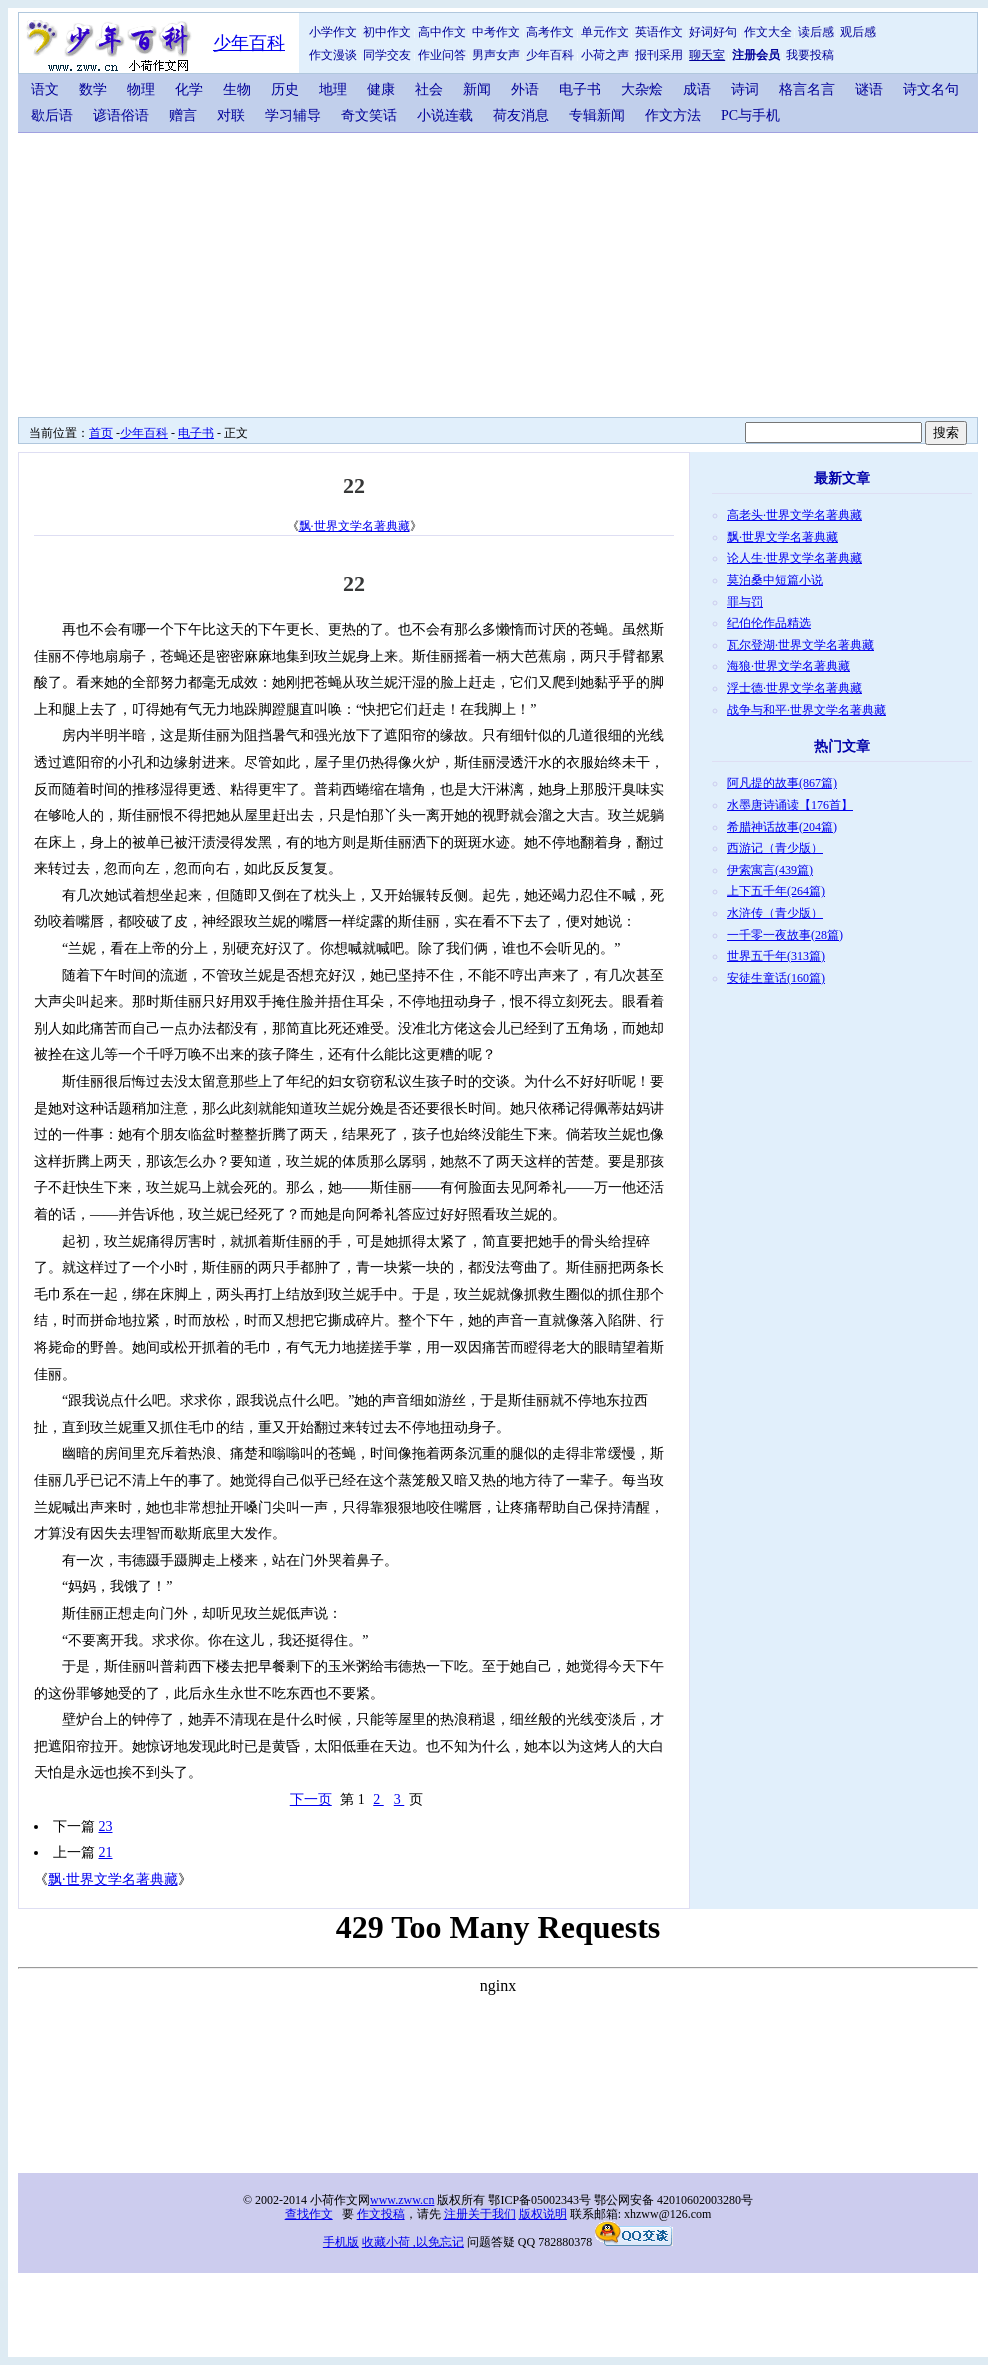 Image resolution: width=988 pixels, height=2365 pixels. Describe the element at coordinates (659, 32) in the screenshot. I see `英语作文` at that location.